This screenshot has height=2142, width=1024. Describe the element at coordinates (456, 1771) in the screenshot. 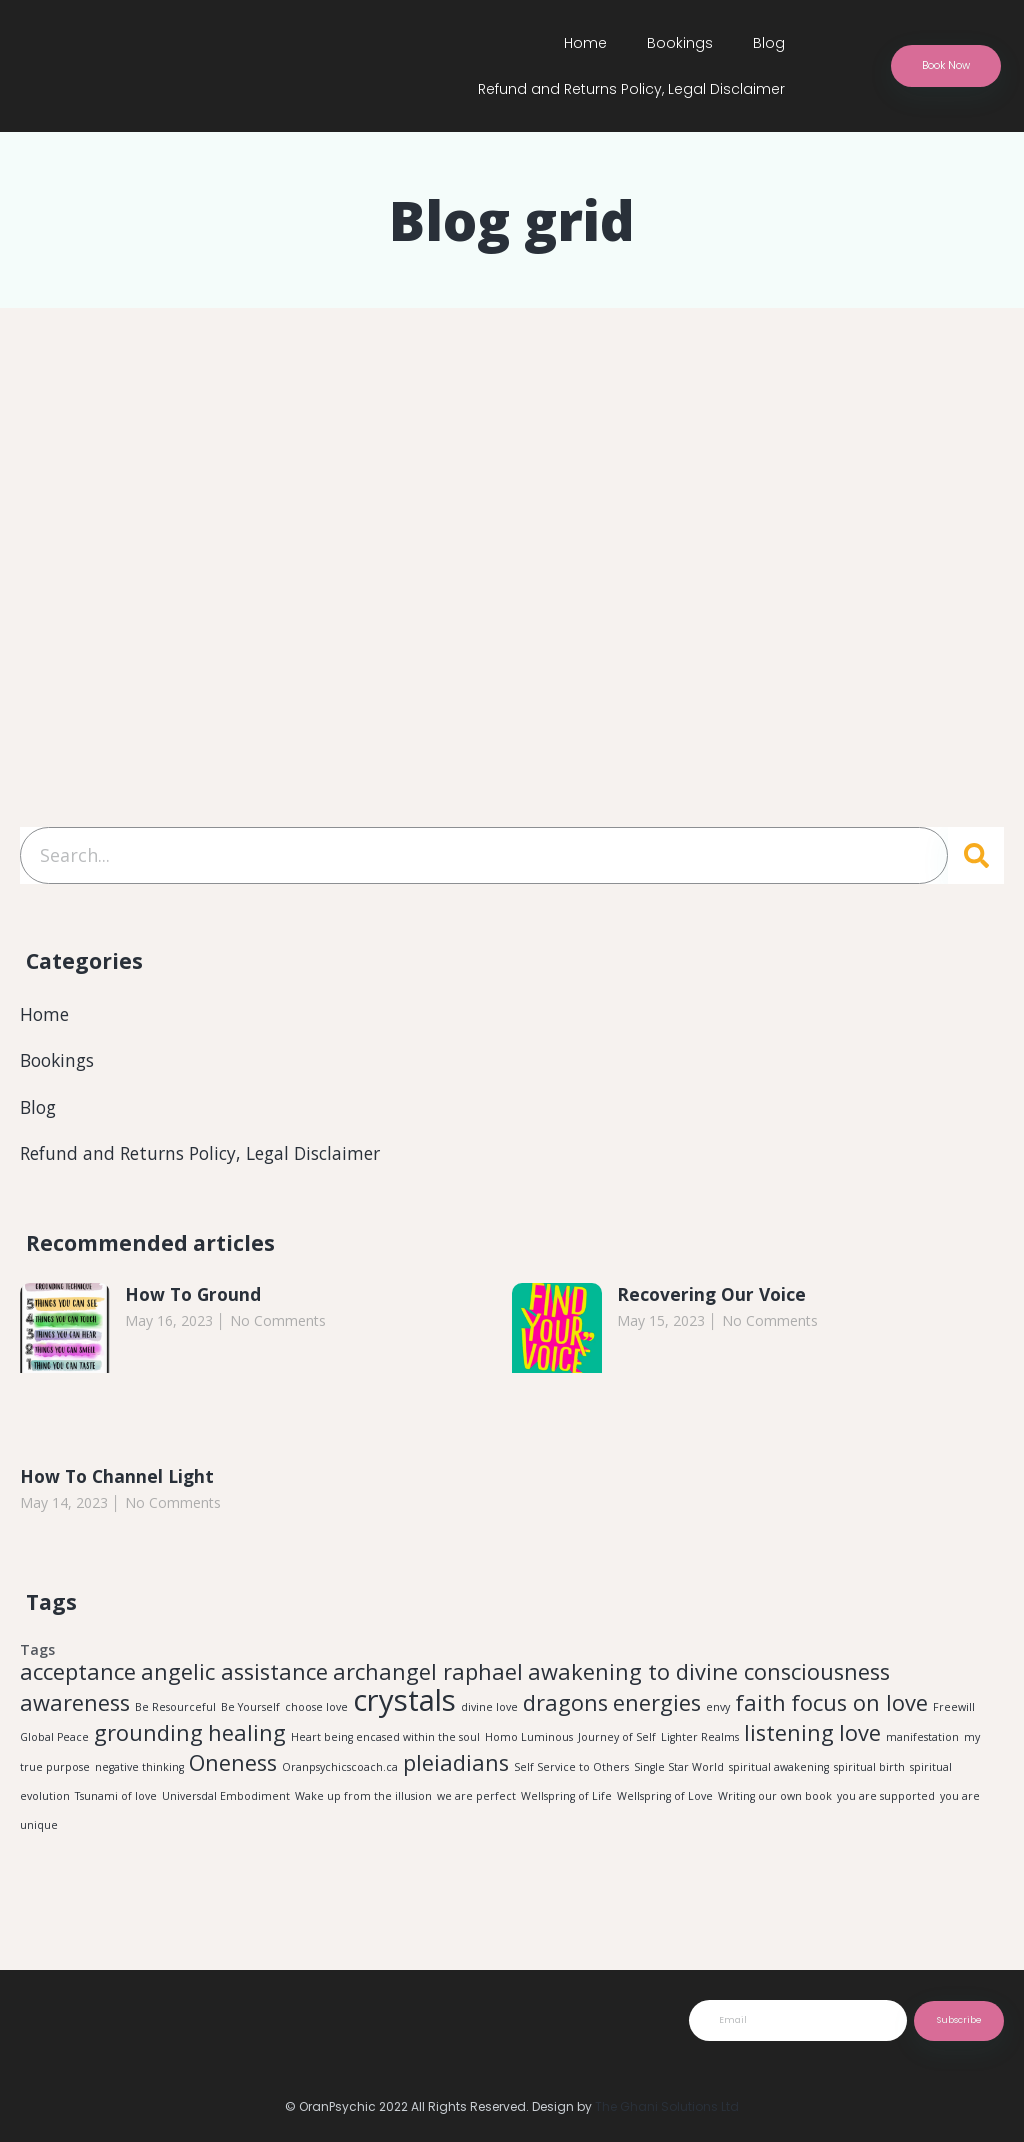

I see `pleiadians [pleiadians (2 items)]` at that location.